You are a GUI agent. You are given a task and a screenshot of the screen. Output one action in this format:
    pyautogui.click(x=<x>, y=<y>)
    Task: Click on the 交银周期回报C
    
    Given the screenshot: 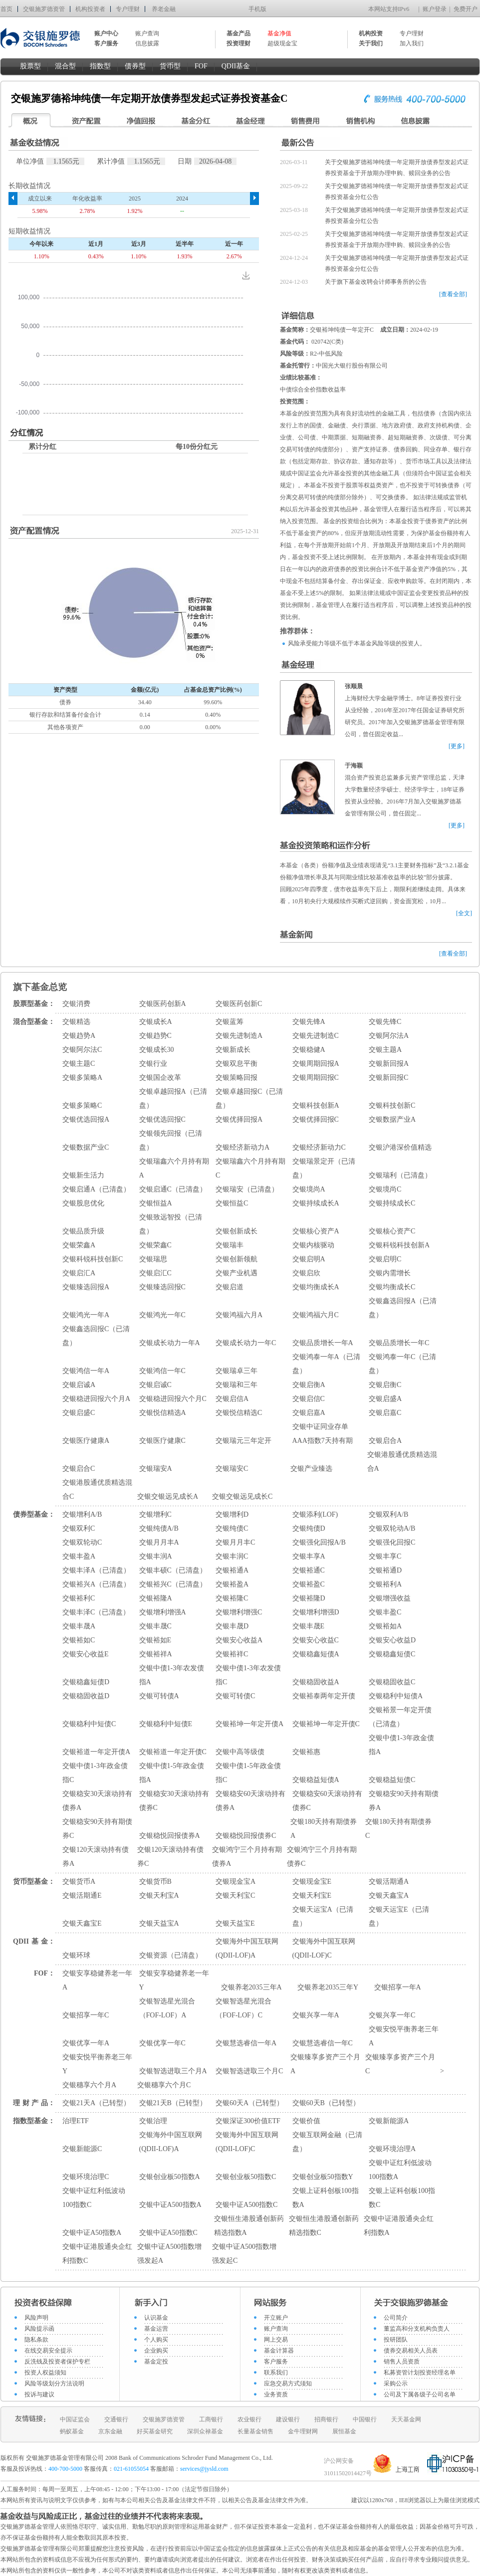 What is the action you would take?
    pyautogui.click(x=315, y=1077)
    